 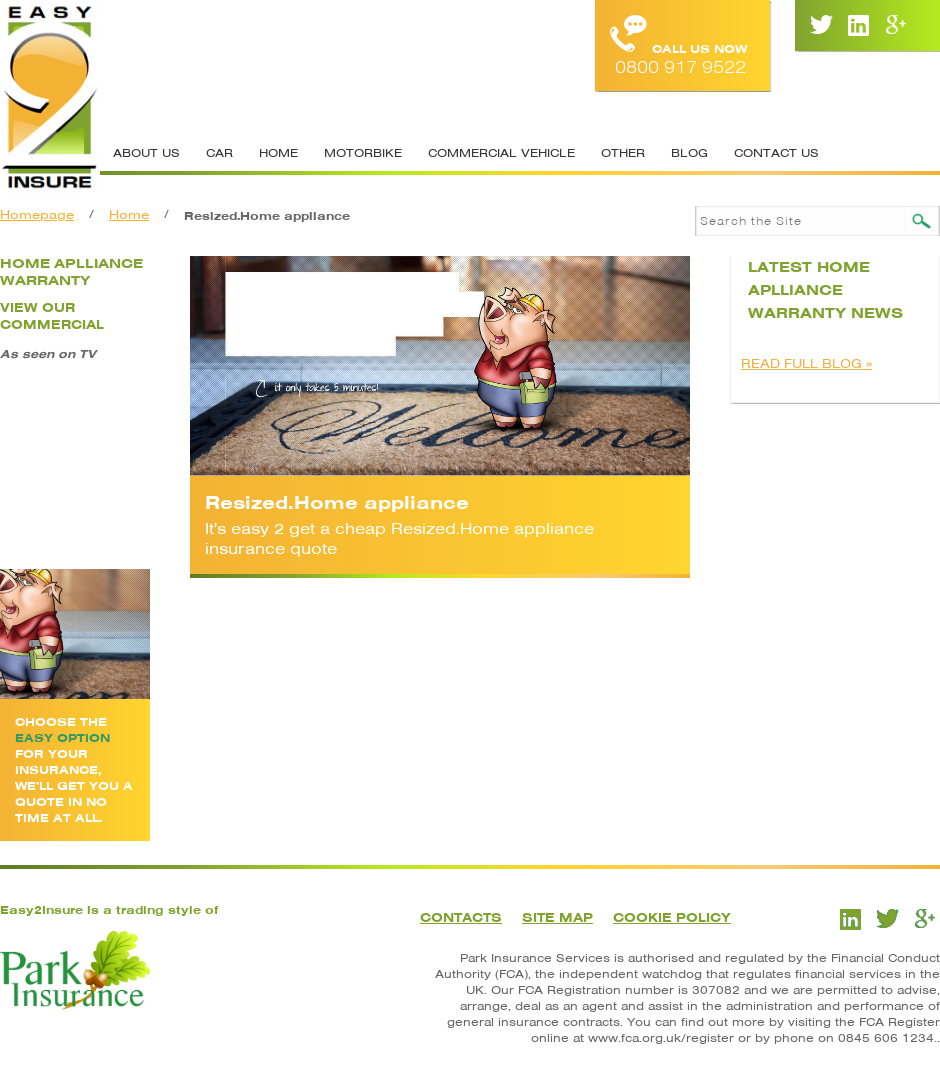 What do you see at coordinates (806, 363) in the screenshot?
I see `READ FULL BLOG »` at bounding box center [806, 363].